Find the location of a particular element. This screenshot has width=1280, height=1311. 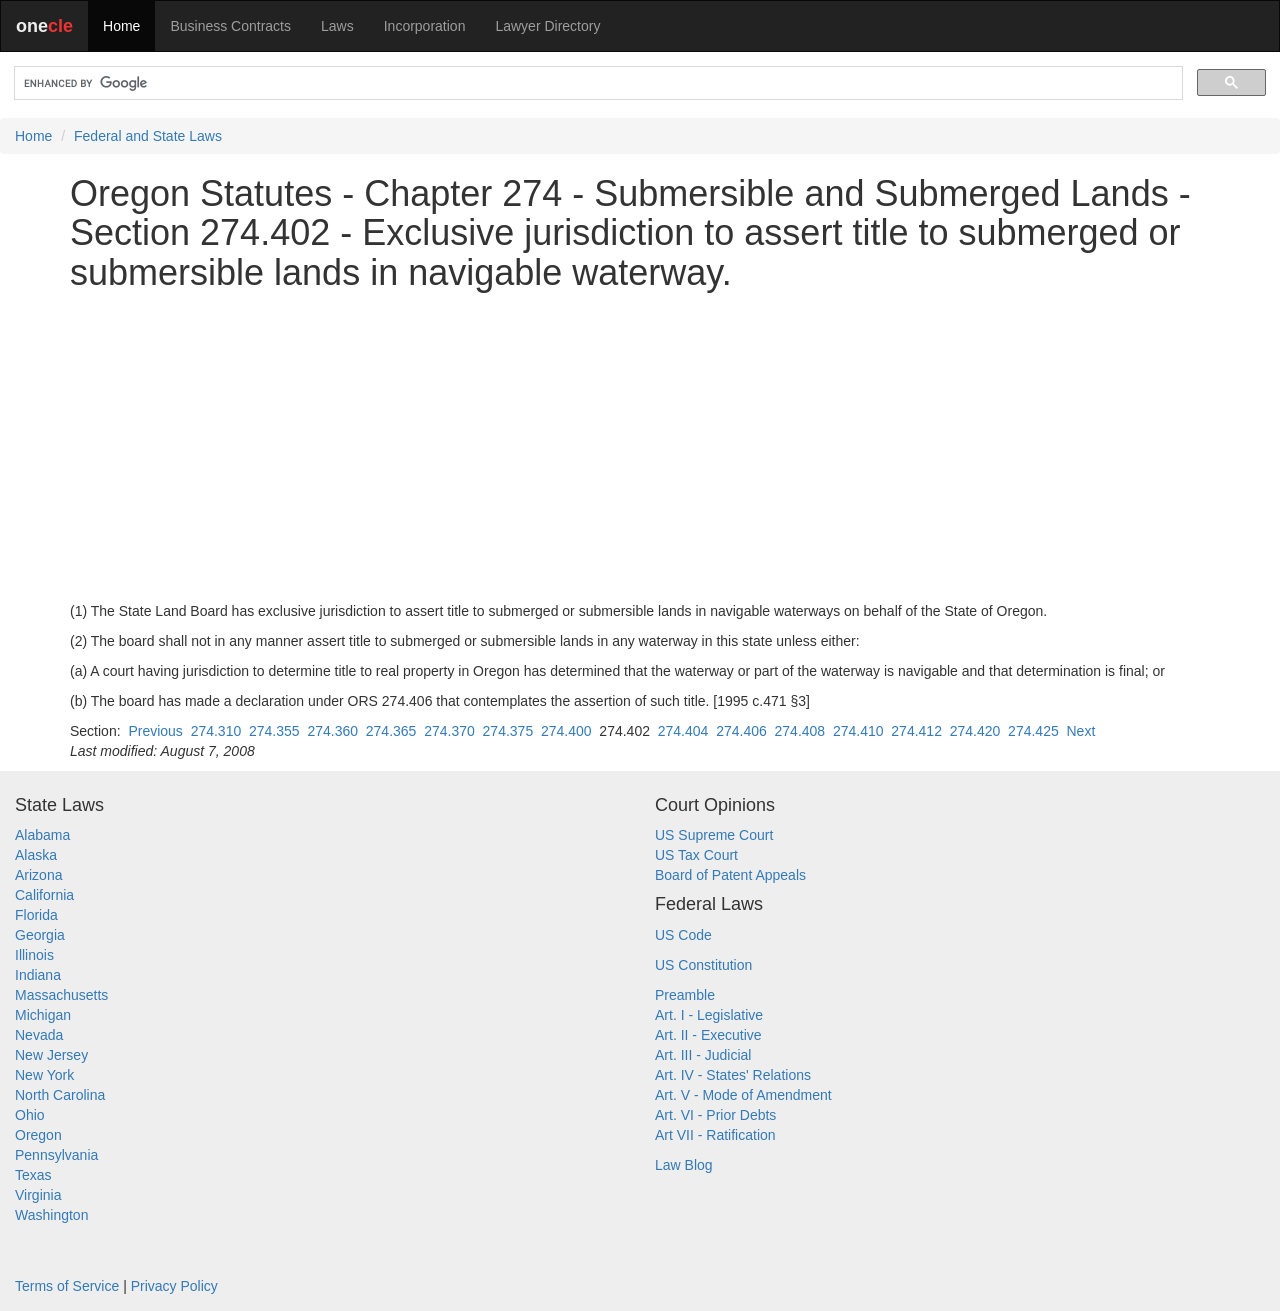

274.425 is located at coordinates (1033, 731).